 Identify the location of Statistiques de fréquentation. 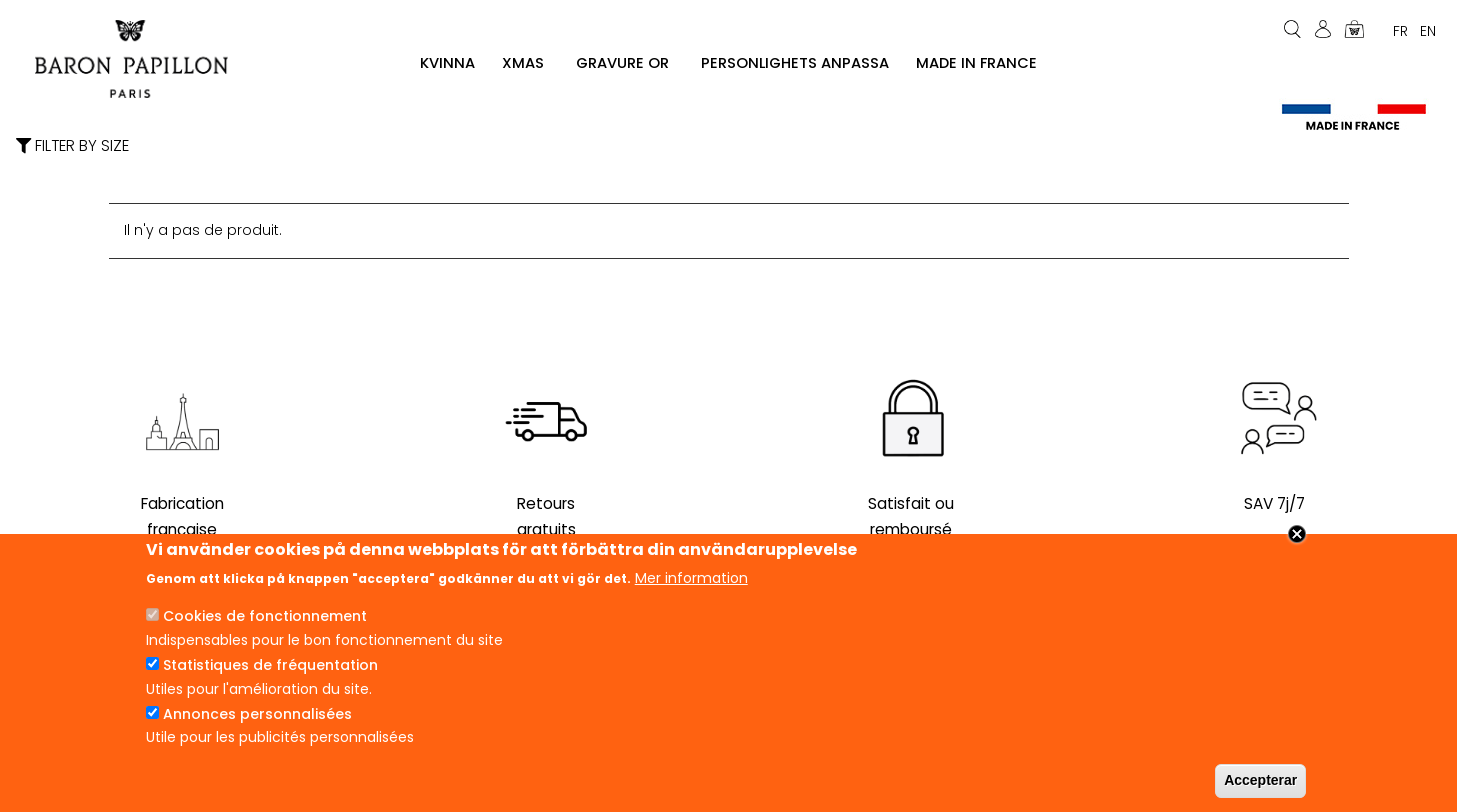
(270, 665).